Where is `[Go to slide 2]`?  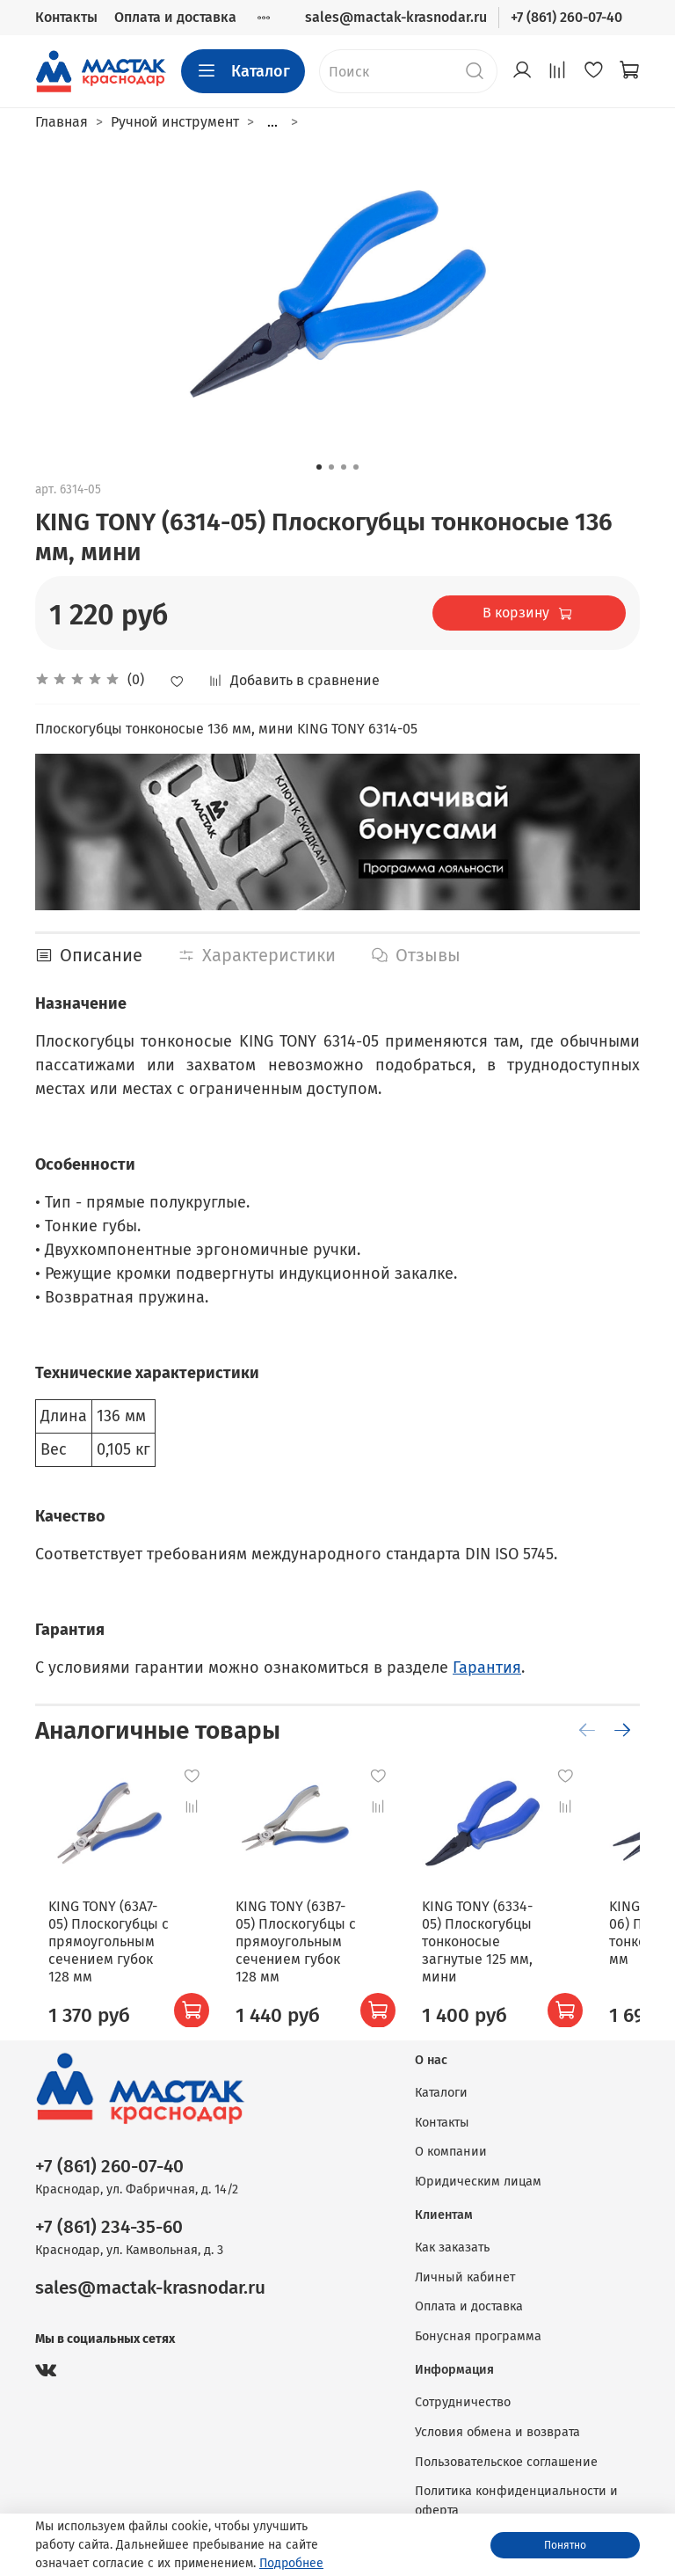
[Go to slide 2] is located at coordinates (331, 467).